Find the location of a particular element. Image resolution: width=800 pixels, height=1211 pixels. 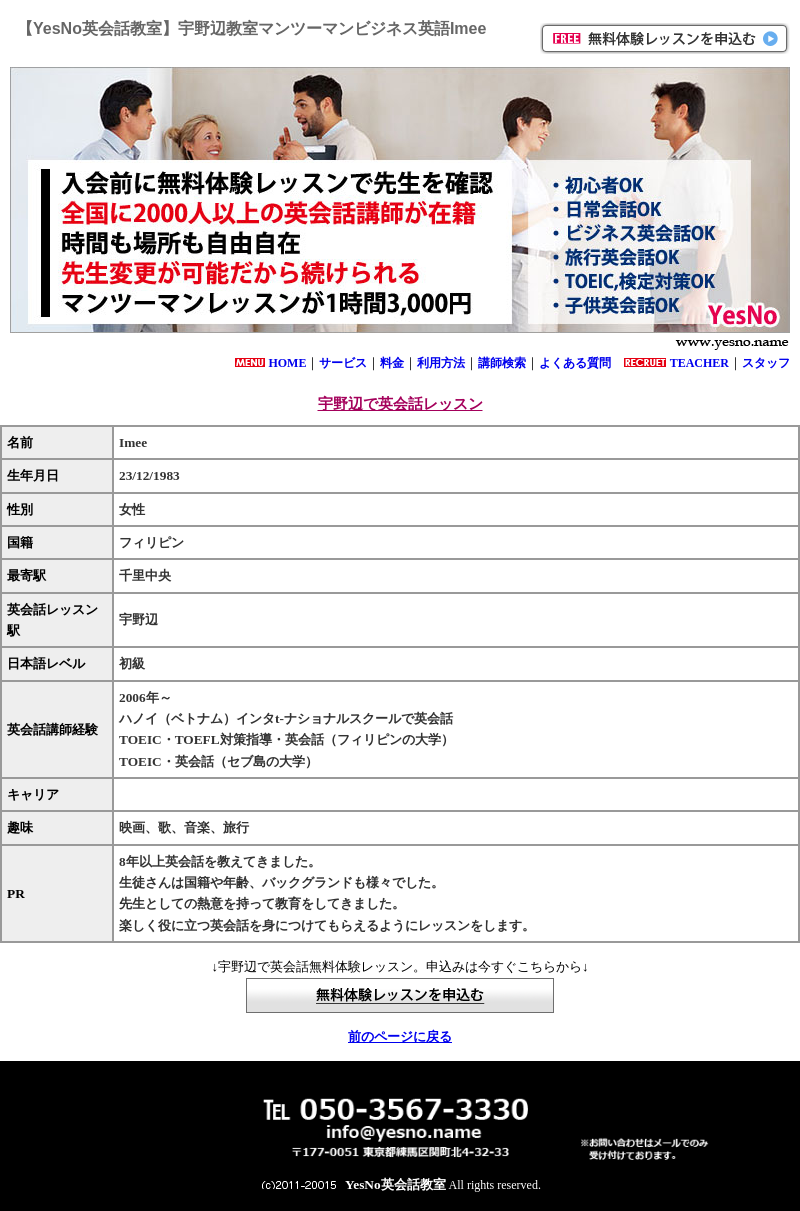

スタッフ is located at coordinates (766, 363).